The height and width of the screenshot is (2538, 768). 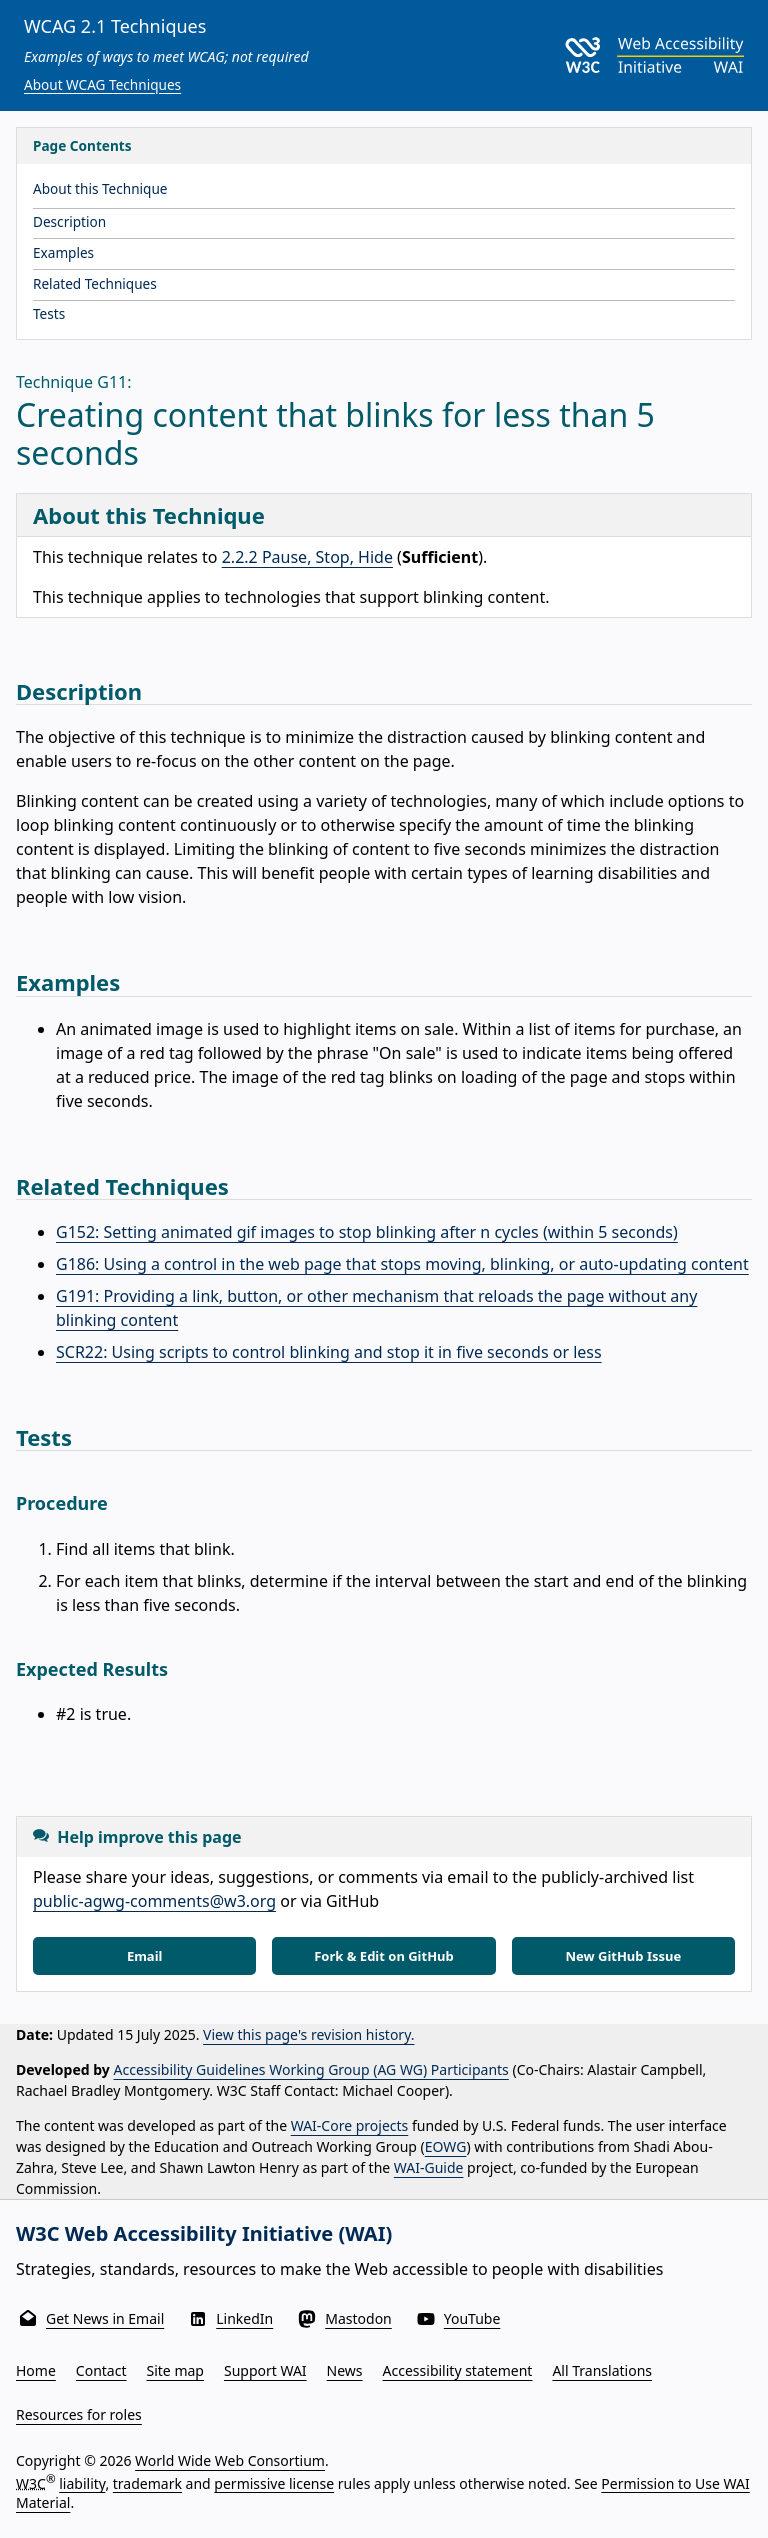 I want to click on Description, so click(x=69, y=221).